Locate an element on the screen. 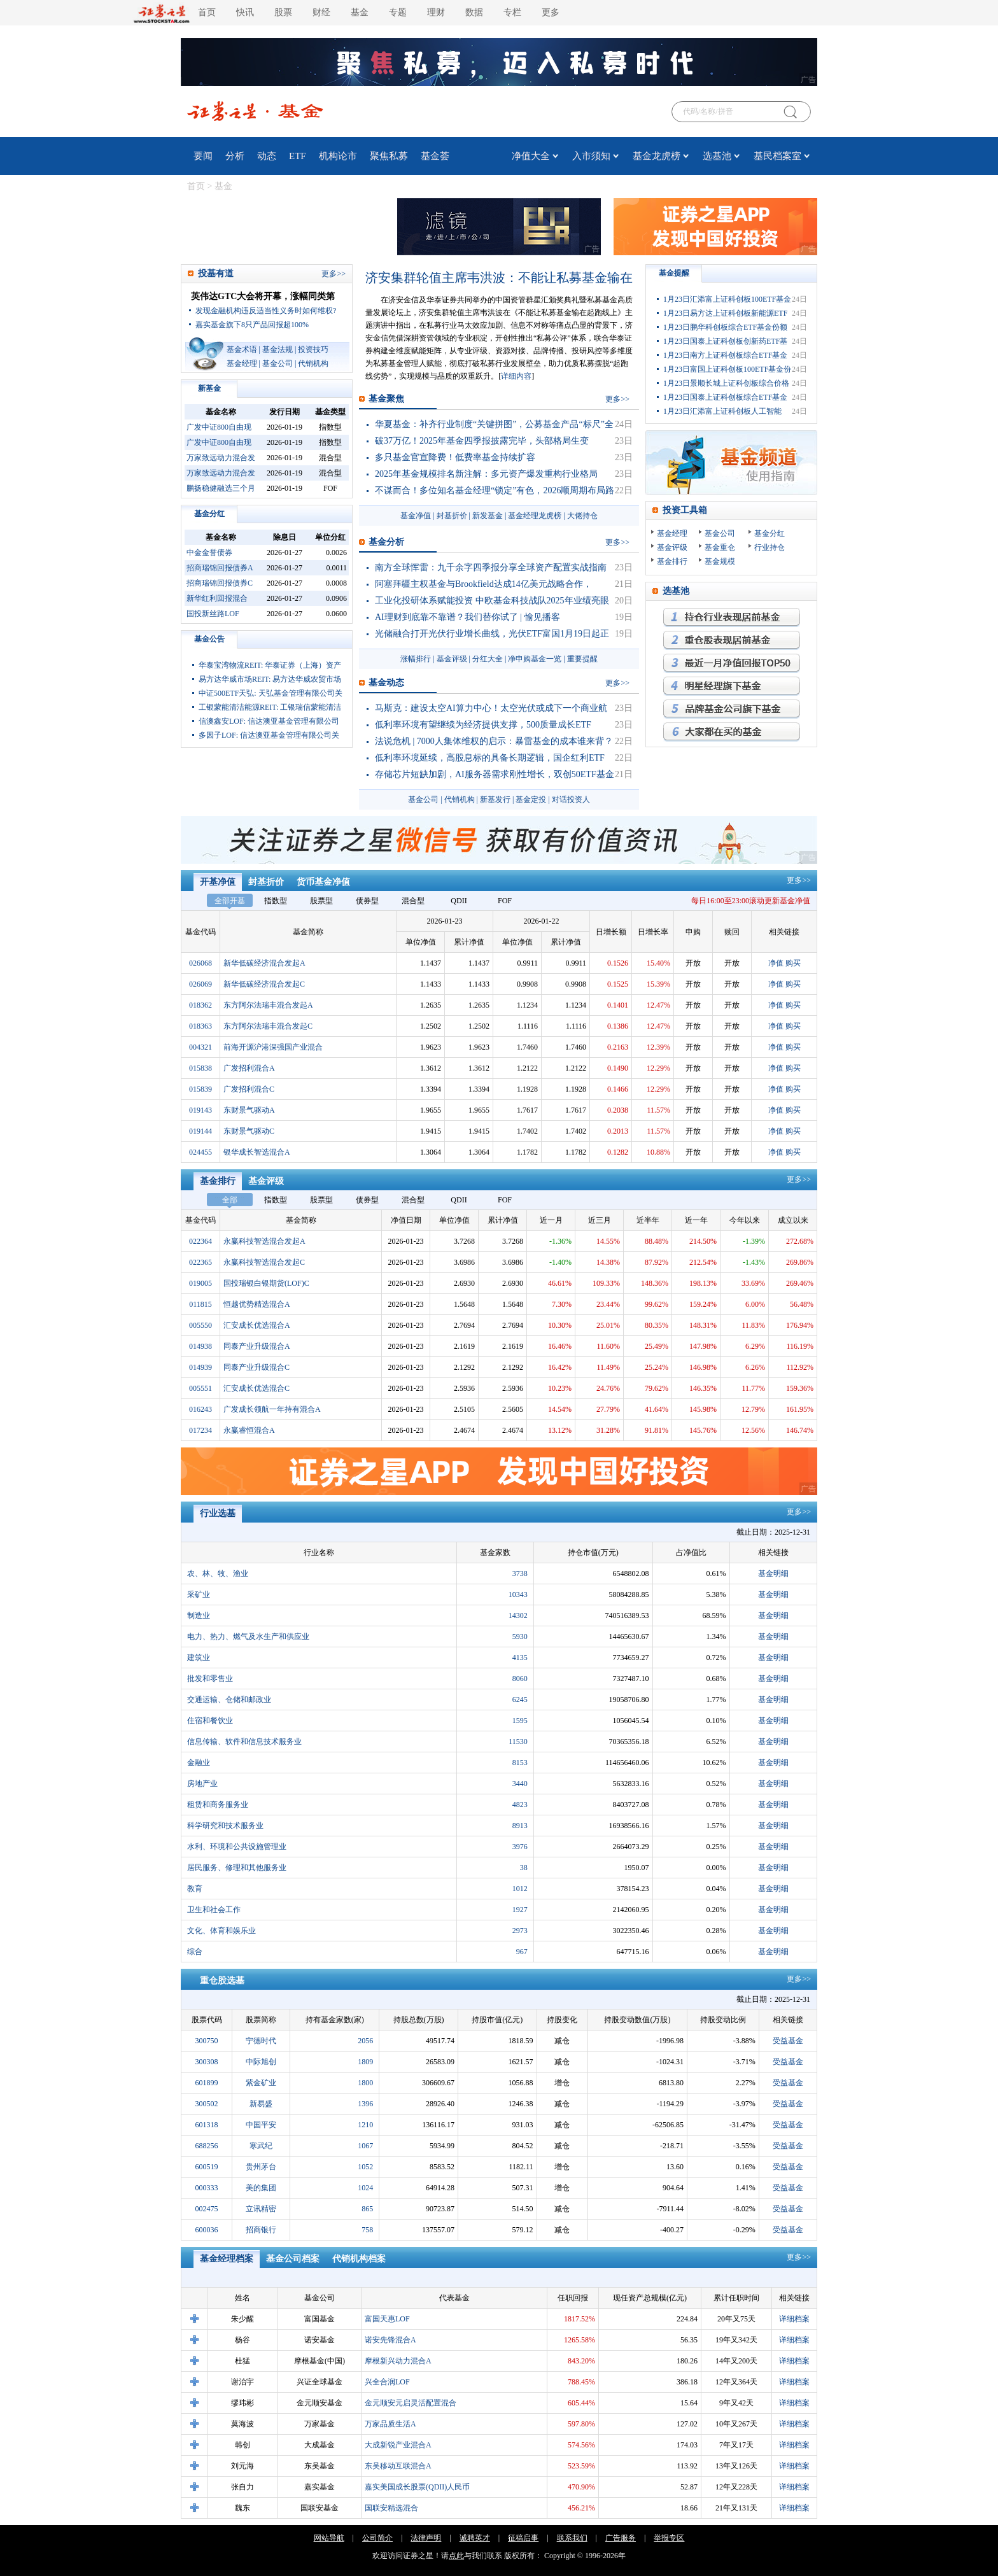 This screenshot has height=2576, width=998. 寒武纪 is located at coordinates (261, 2145).